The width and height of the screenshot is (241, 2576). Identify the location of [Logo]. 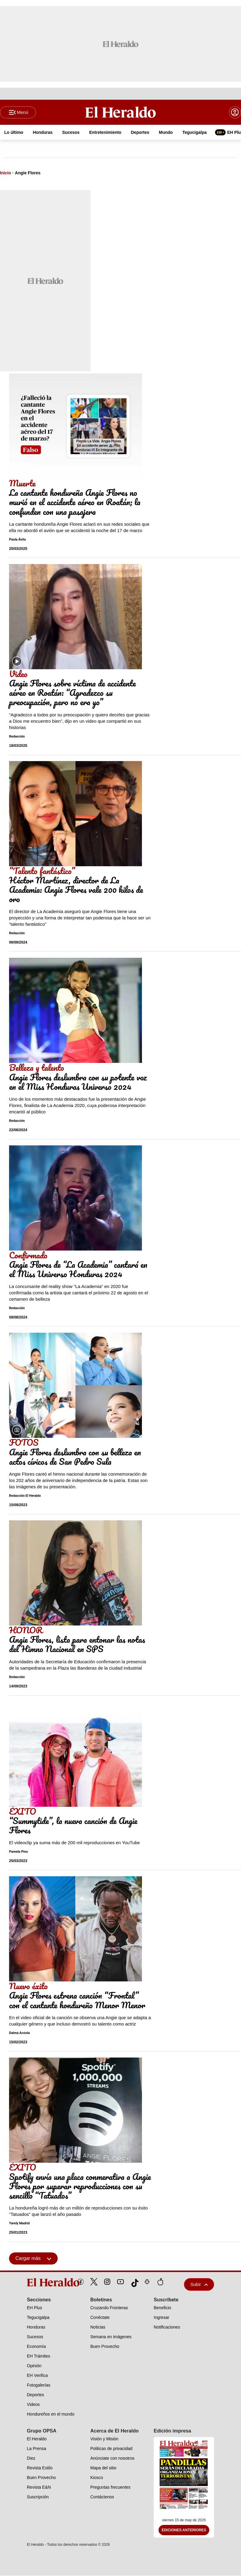
(120, 112).